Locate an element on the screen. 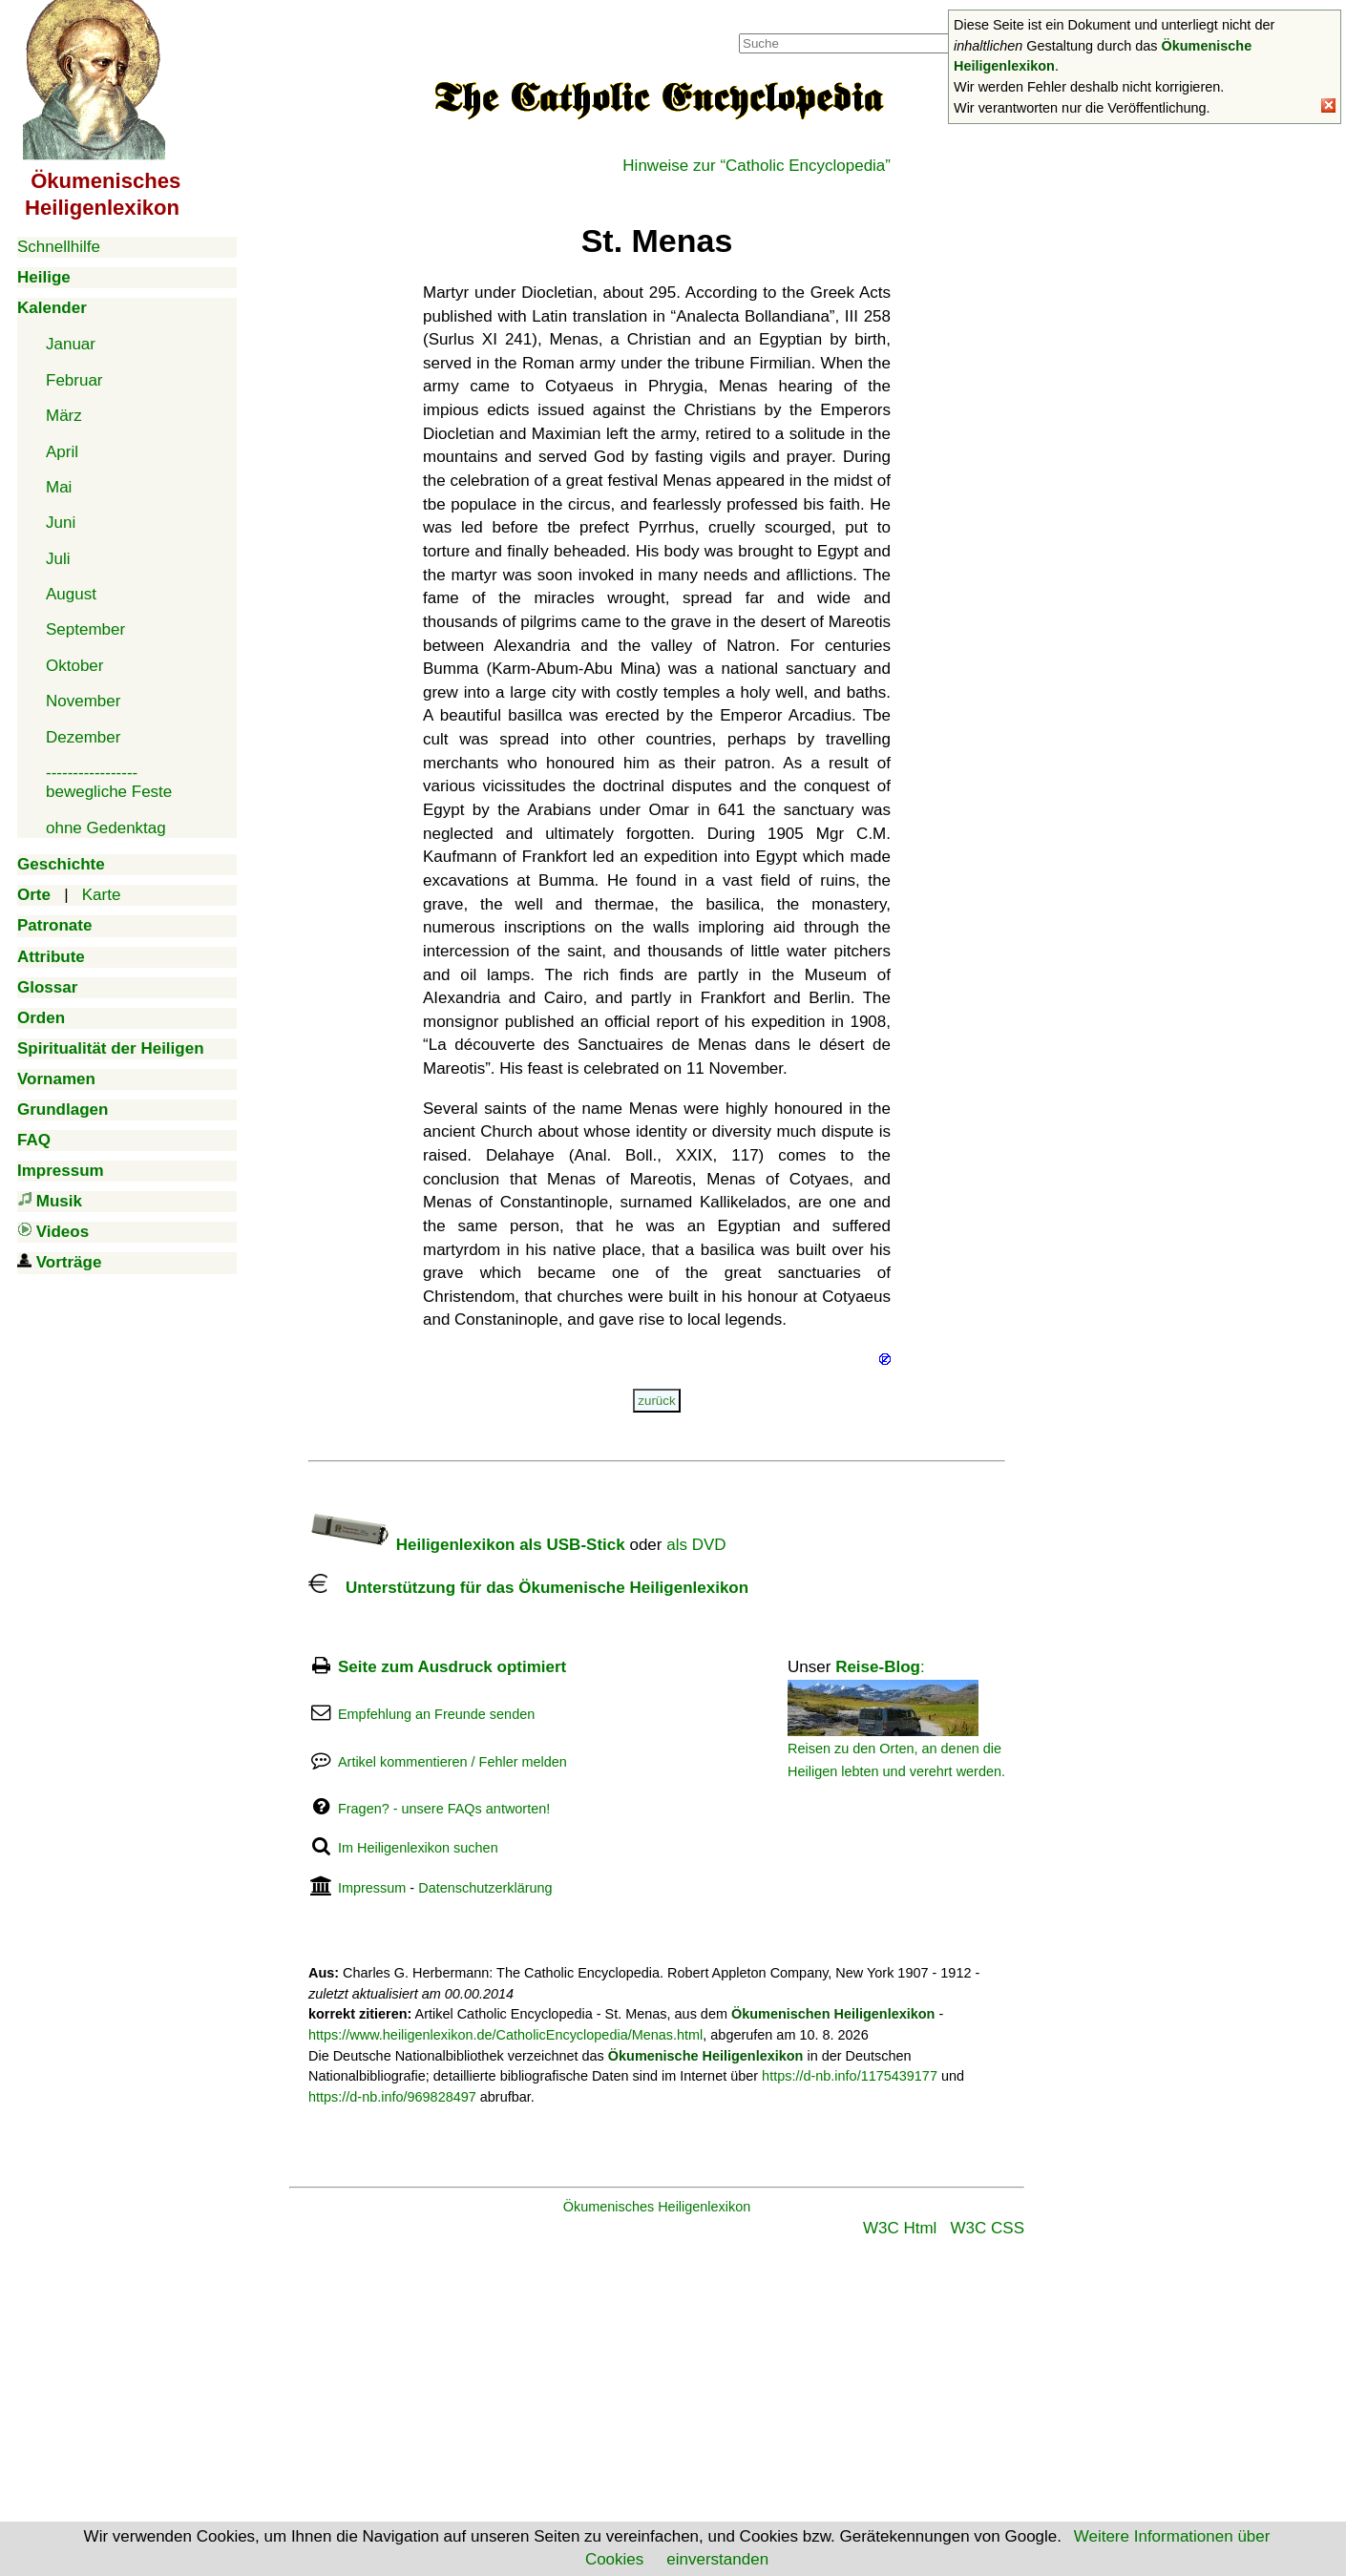 The height and width of the screenshot is (2576, 1346). November is located at coordinates (83, 701).